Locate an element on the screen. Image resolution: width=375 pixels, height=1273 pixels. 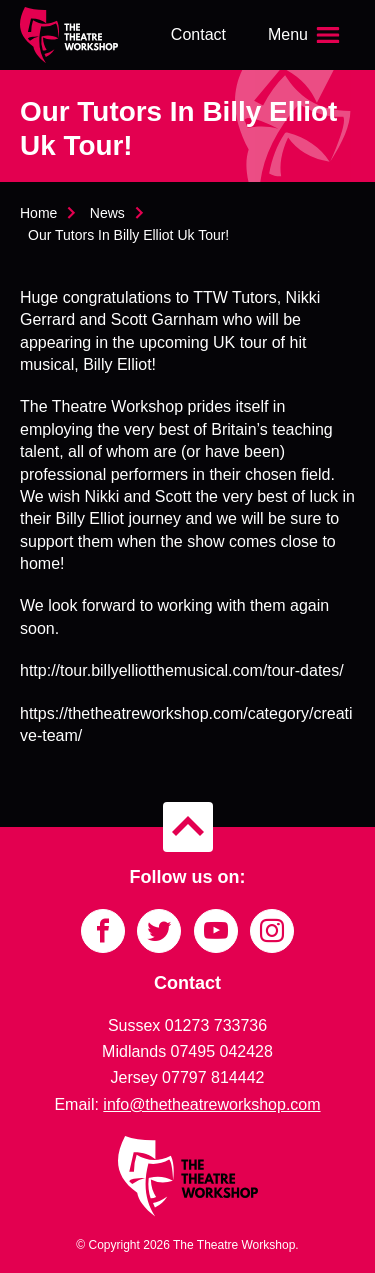
[Link to Facebook] is located at coordinates (103, 931).